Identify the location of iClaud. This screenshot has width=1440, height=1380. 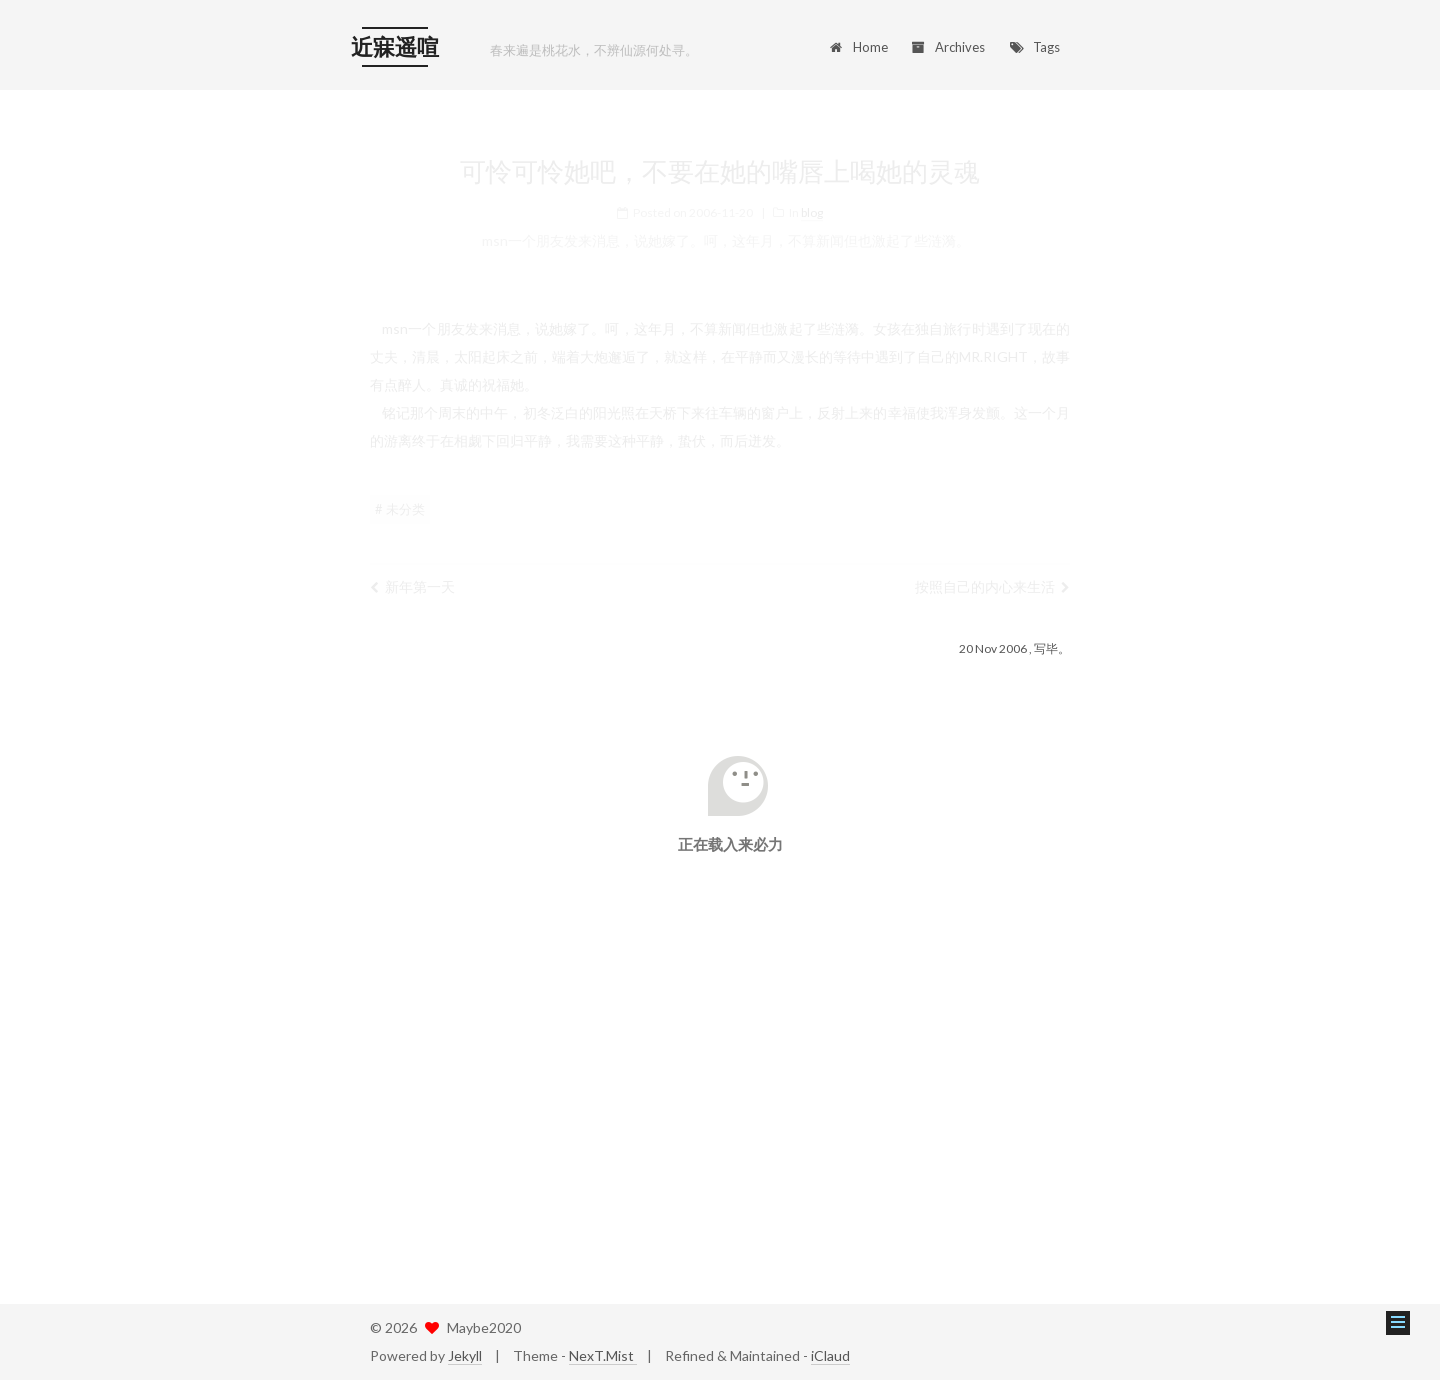
(830, 1355).